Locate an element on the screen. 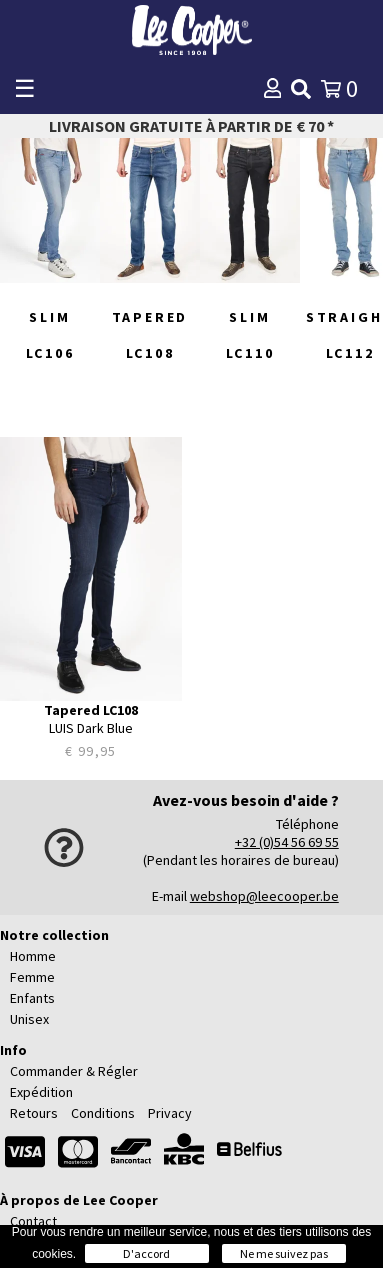 The height and width of the screenshot is (1268, 383). Retours is located at coordinates (34, 1113).